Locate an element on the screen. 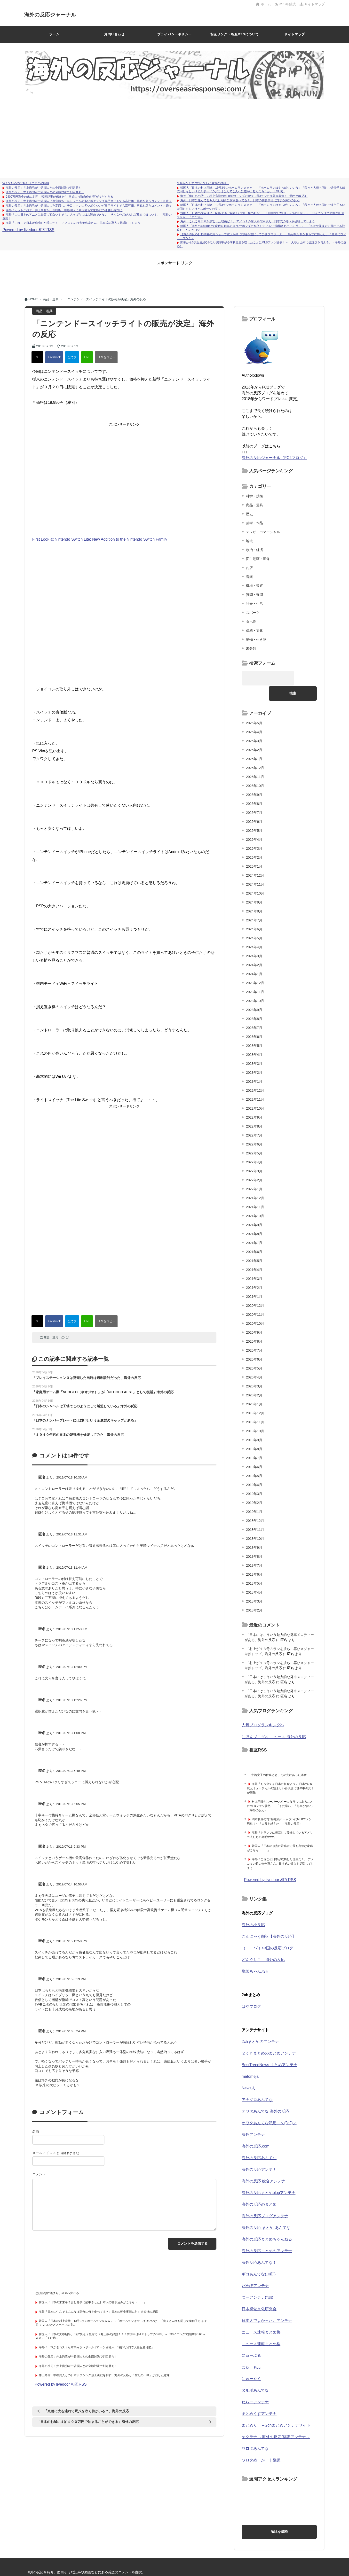 The height and width of the screenshot is (2576, 349). 「プレイステーション３は発売した当時は過剰設計だった」海外の反応 is located at coordinates (86, 1378).